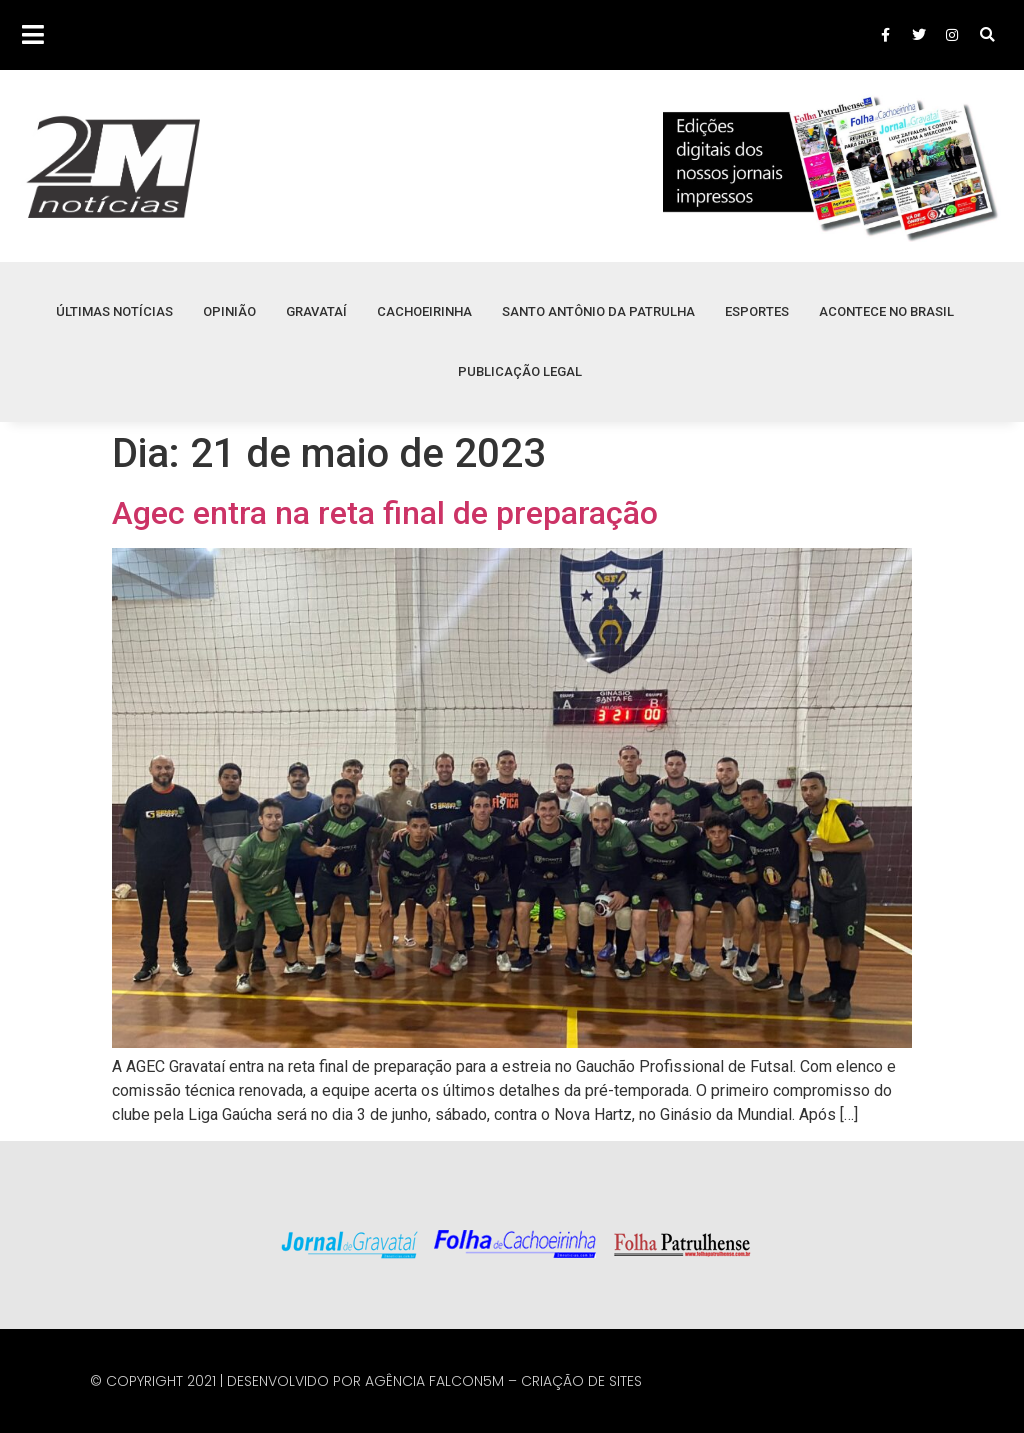 Image resolution: width=1024 pixels, height=1433 pixels. Describe the element at coordinates (581, 1381) in the screenshot. I see `Criação de Sites` at that location.